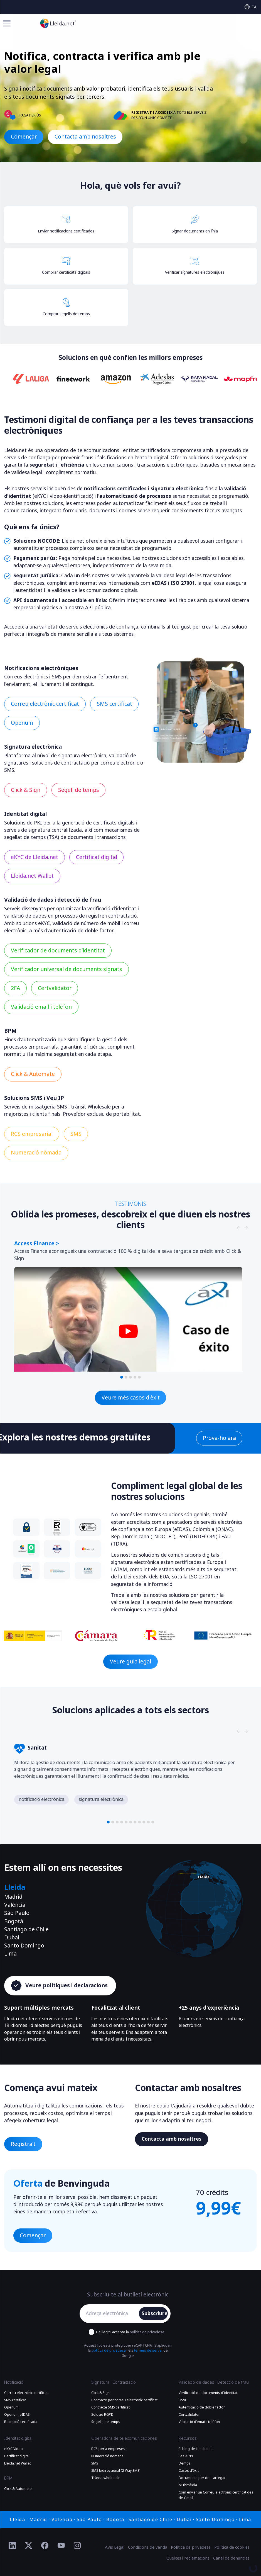 Image resolution: width=261 pixels, height=2576 pixels. I want to click on USVC, so click(183, 2400).